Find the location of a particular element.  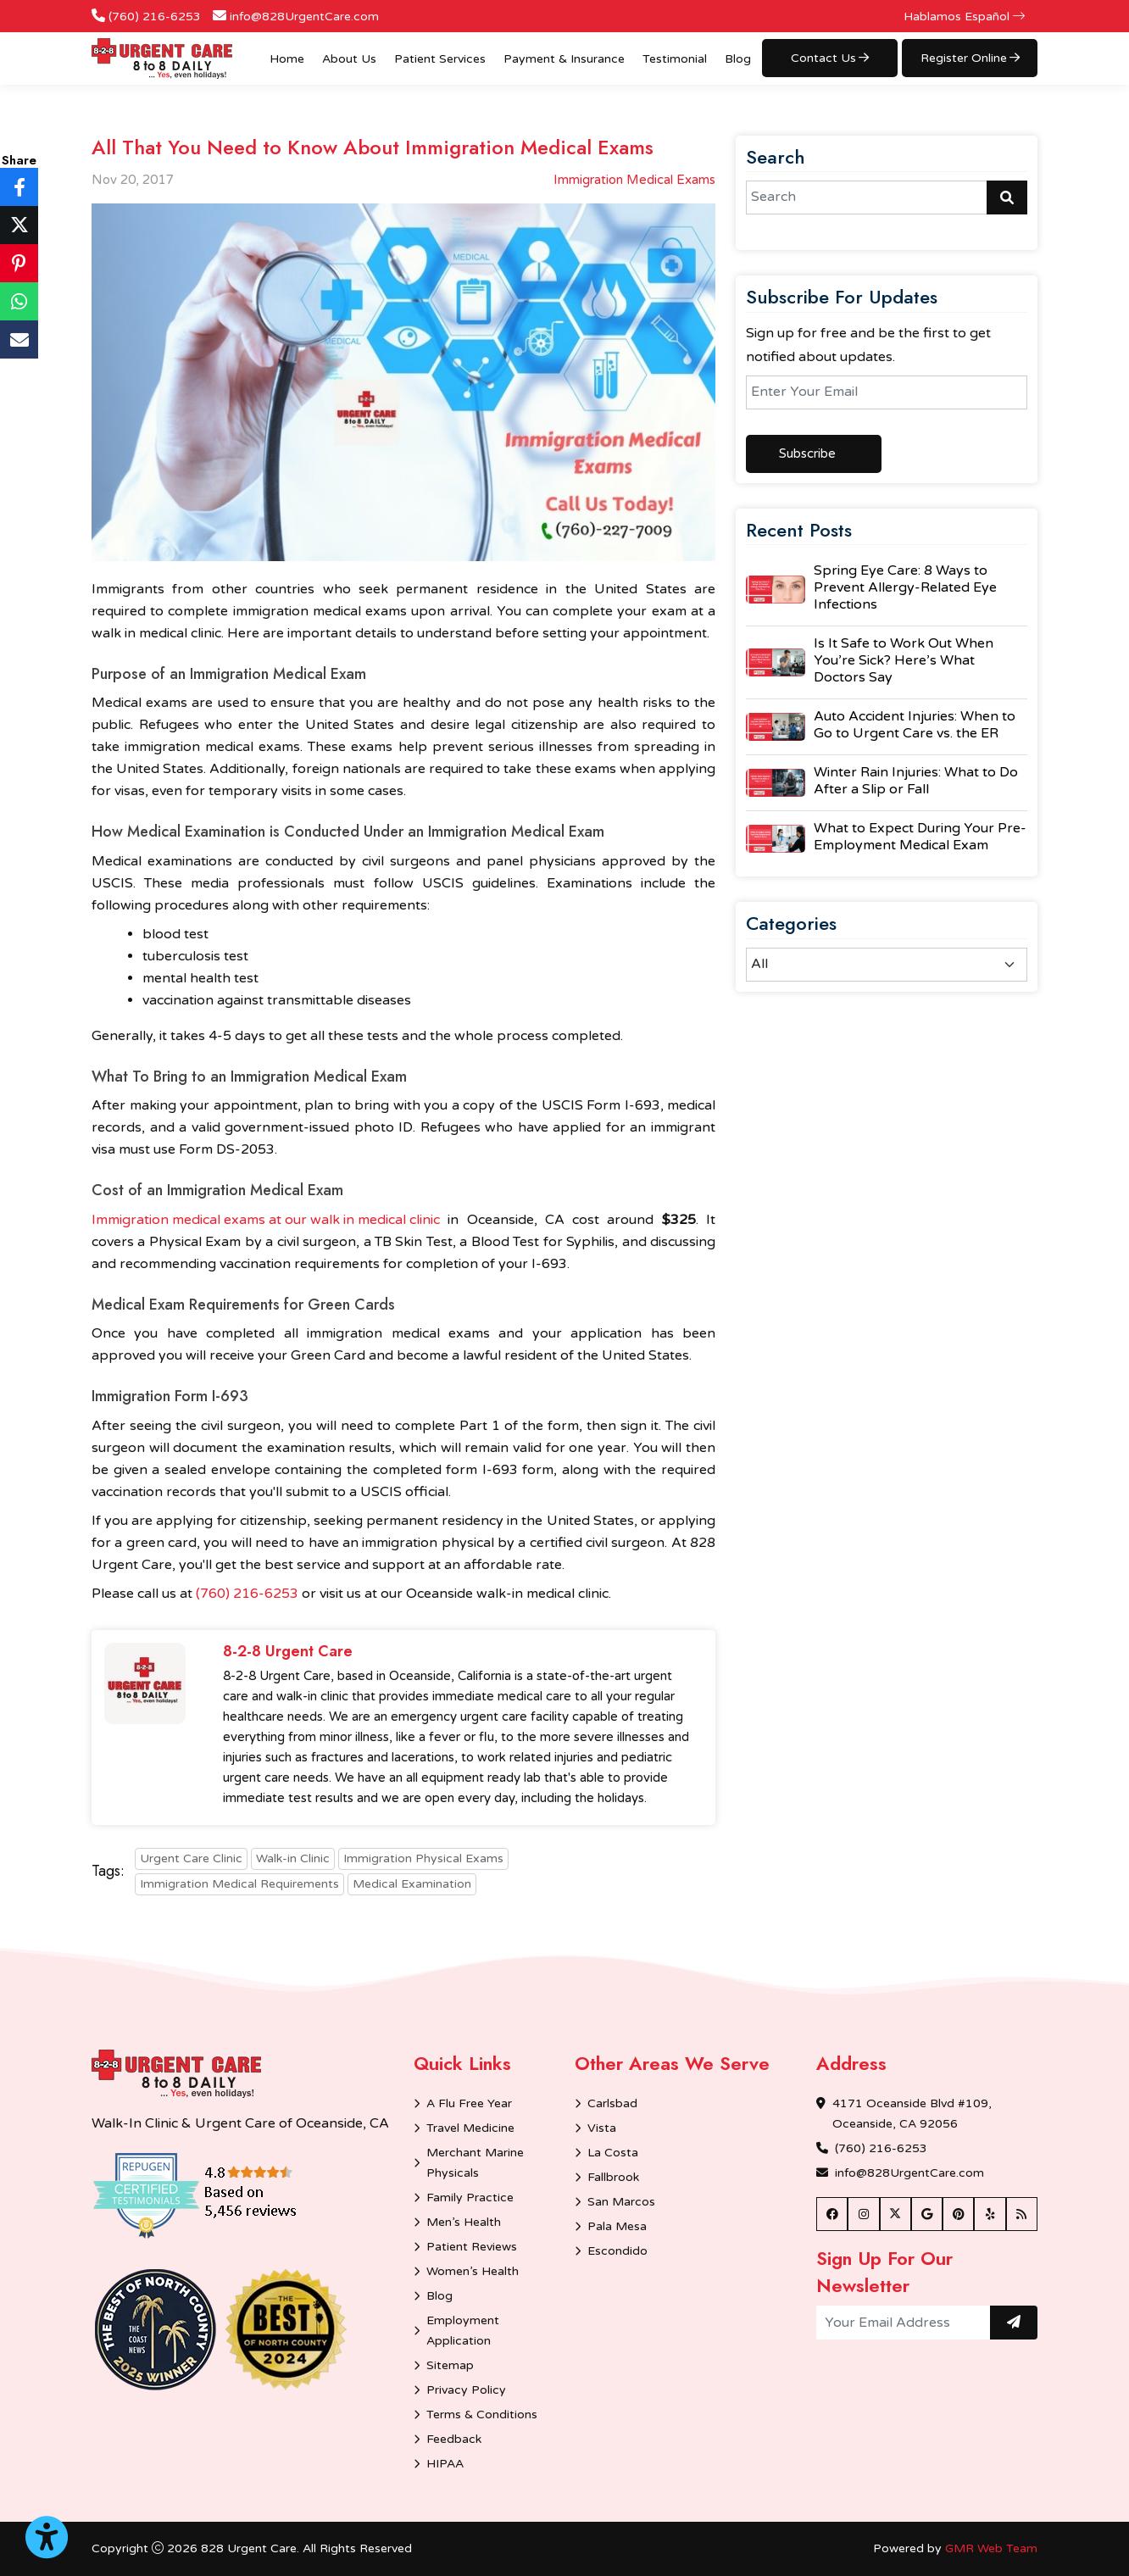

Immigration medical exams at our walk in medical clinic is located at coordinates (266, 1219).